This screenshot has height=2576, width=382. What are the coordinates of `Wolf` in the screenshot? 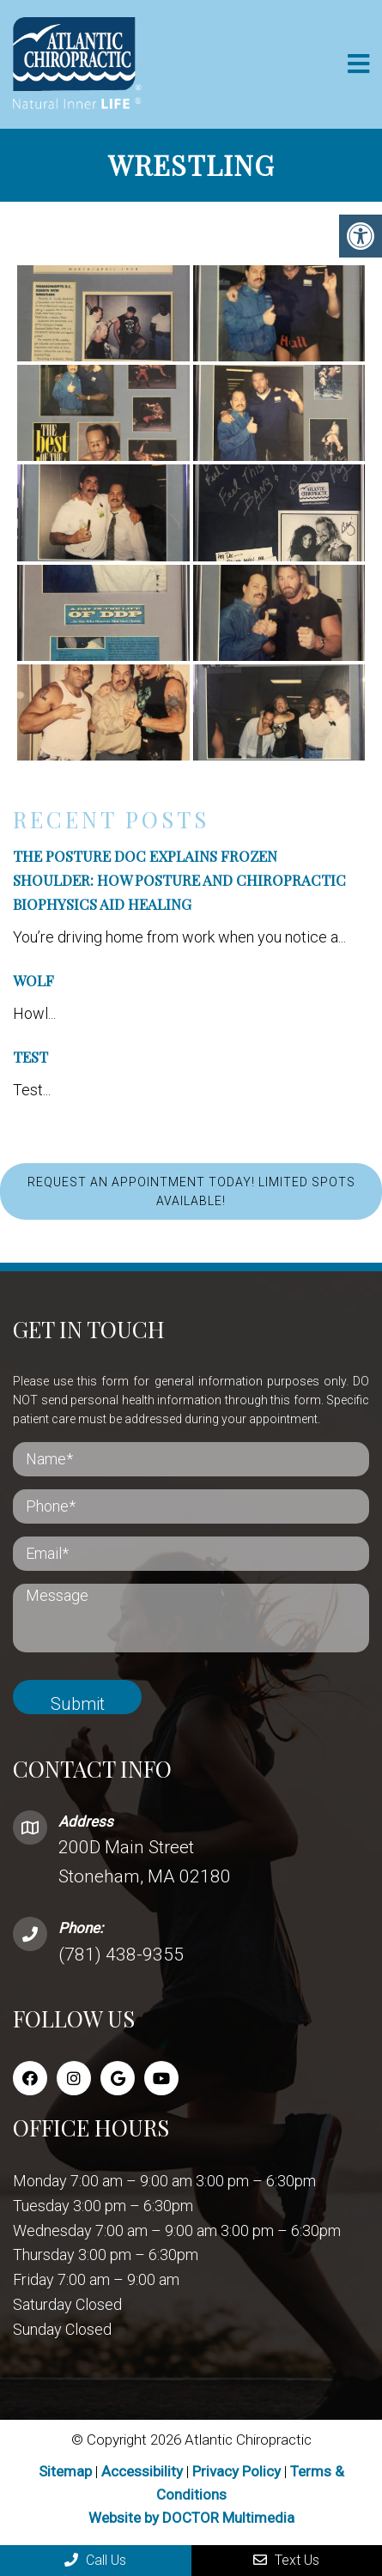 It's located at (33, 980).